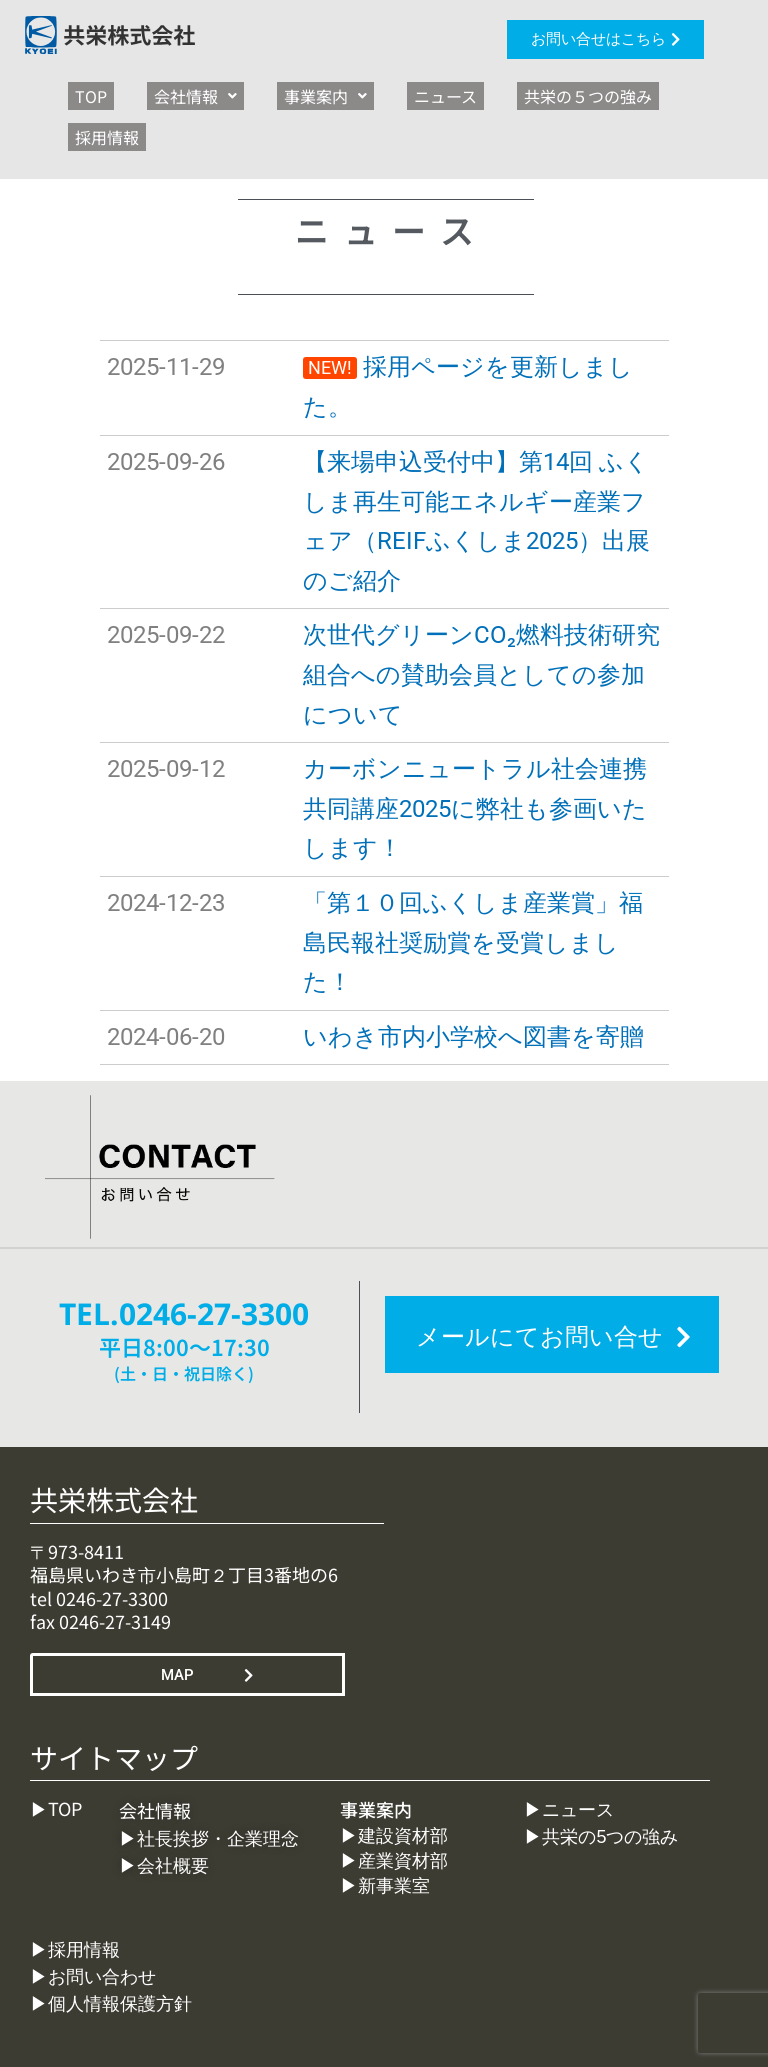 Image resolution: width=768 pixels, height=2067 pixels. Describe the element at coordinates (184, 1260) in the screenshot. I see `TEL.0246-27-3300` at that location.